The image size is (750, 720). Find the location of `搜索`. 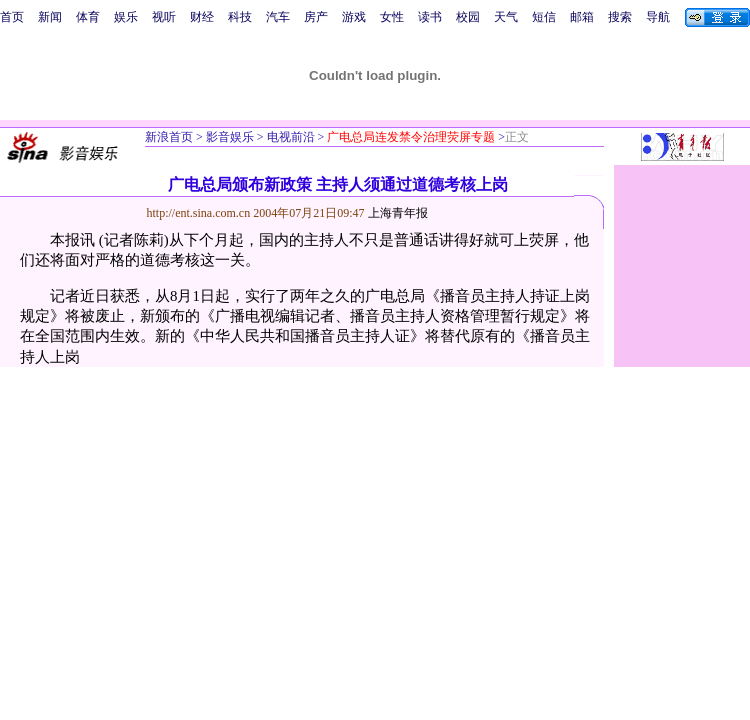

搜索 is located at coordinates (620, 17).